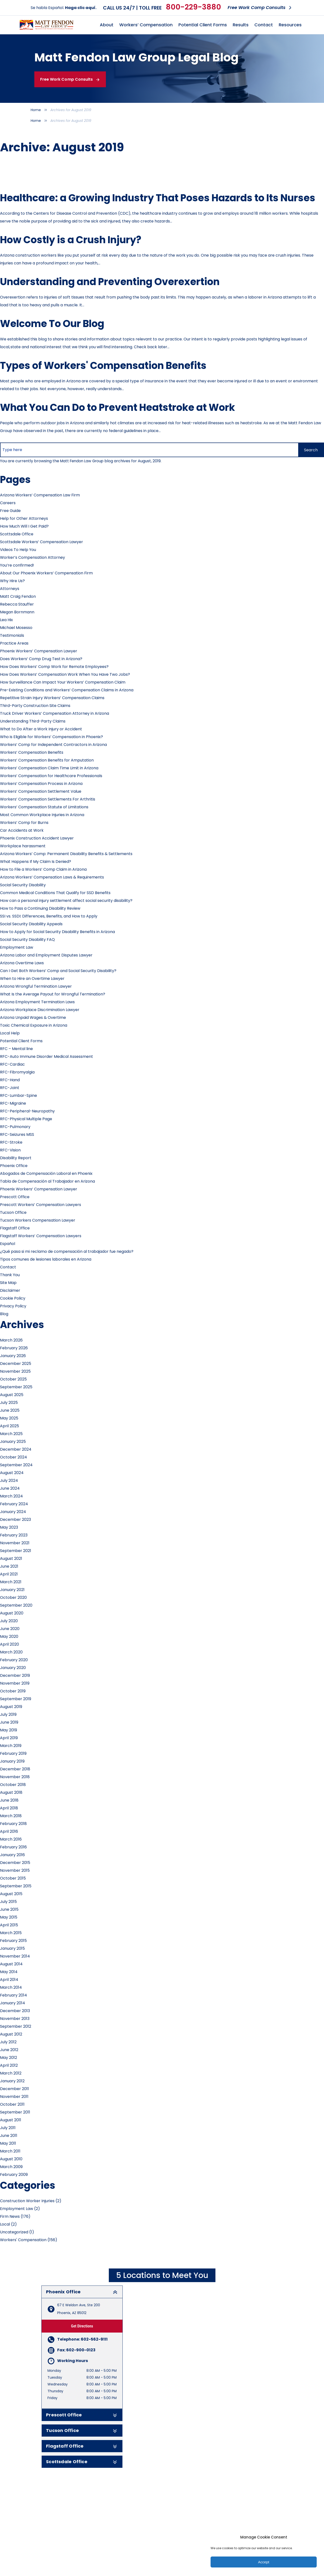  I want to click on February 2014, so click(13, 1995).